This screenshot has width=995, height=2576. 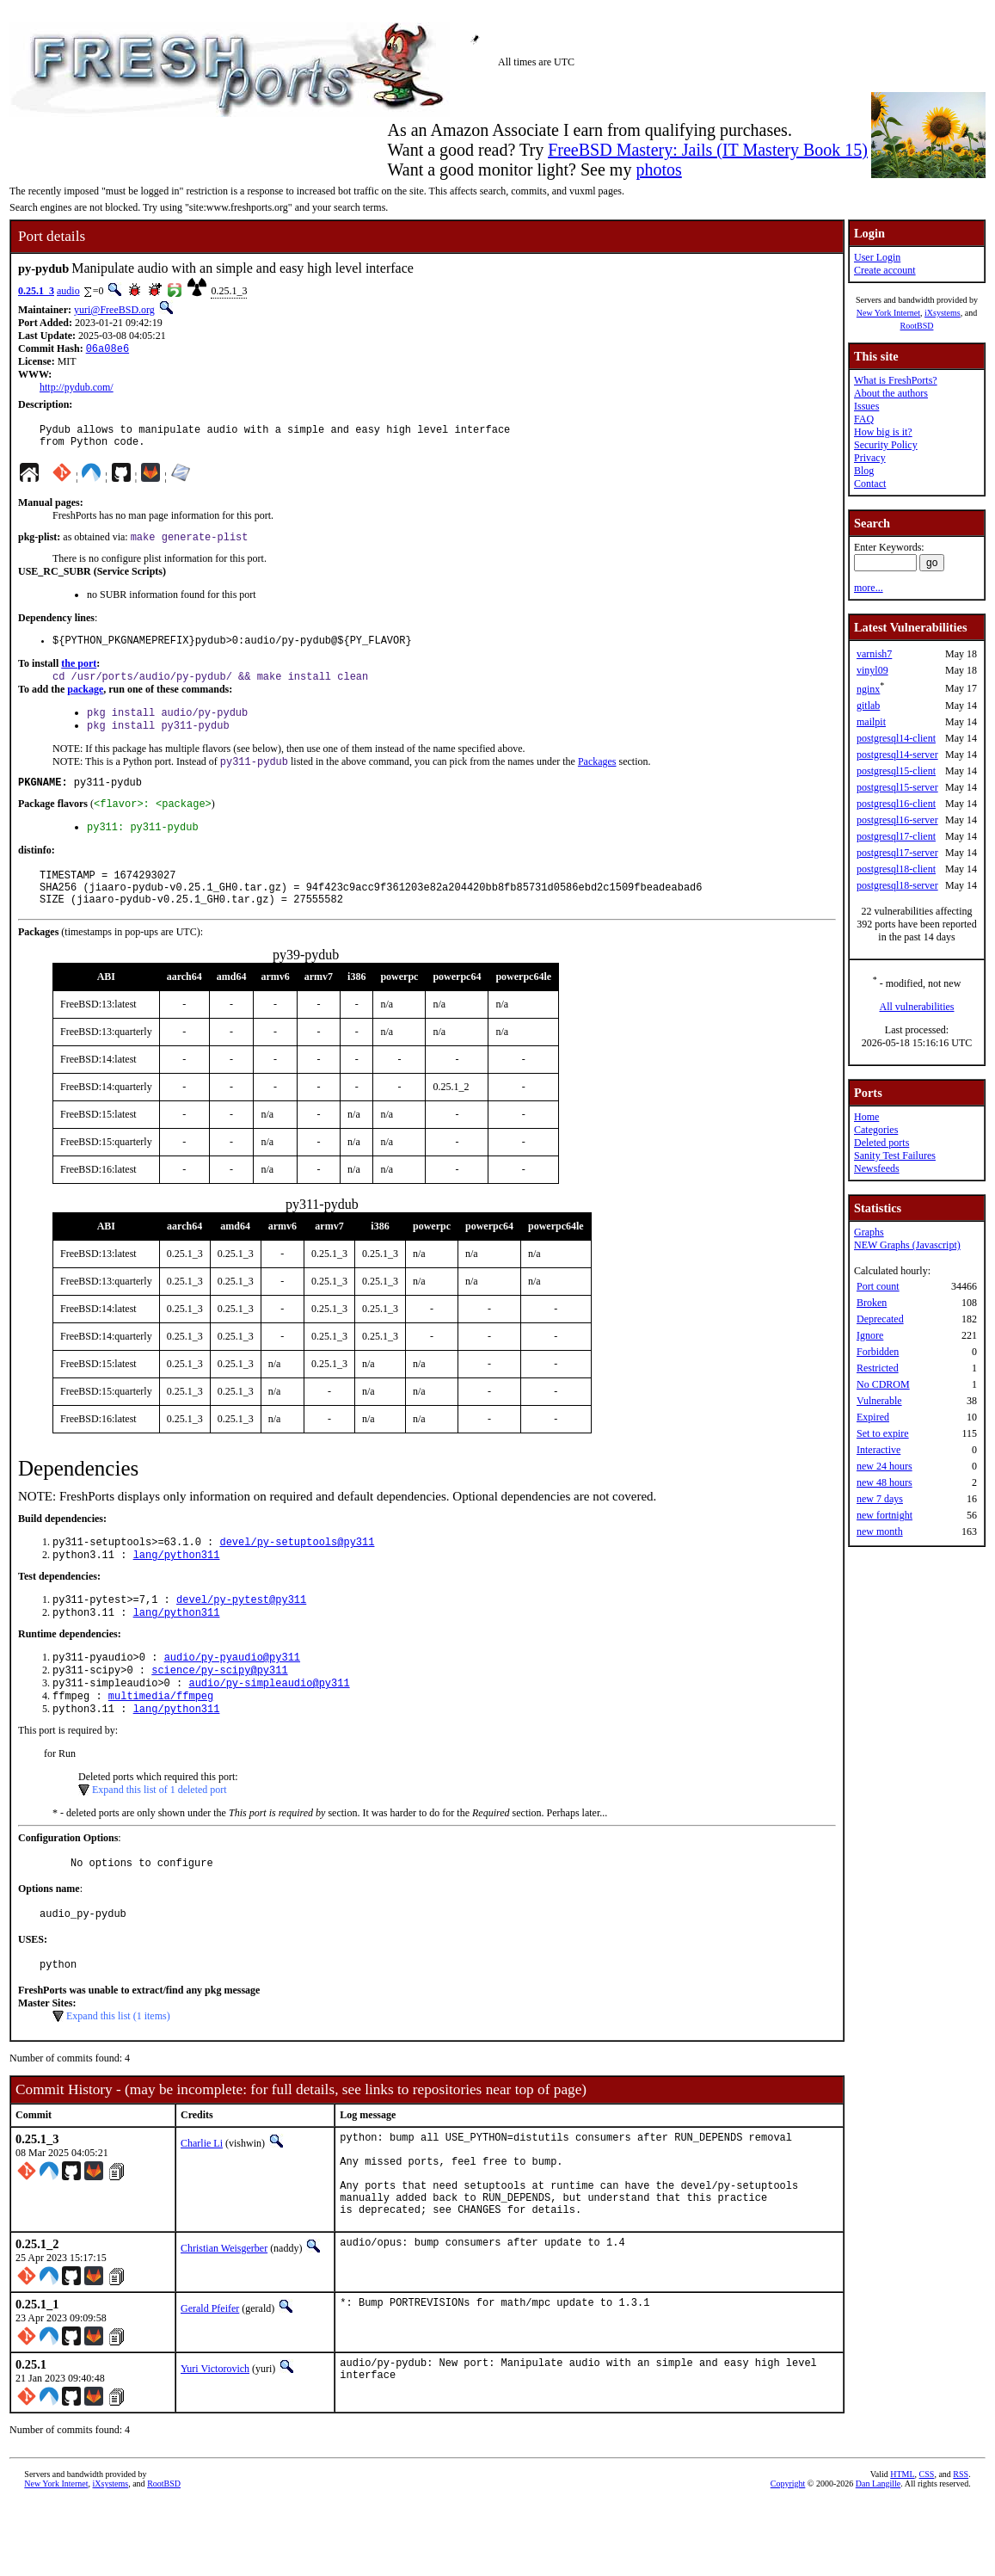 I want to click on Expired, so click(x=873, y=1417).